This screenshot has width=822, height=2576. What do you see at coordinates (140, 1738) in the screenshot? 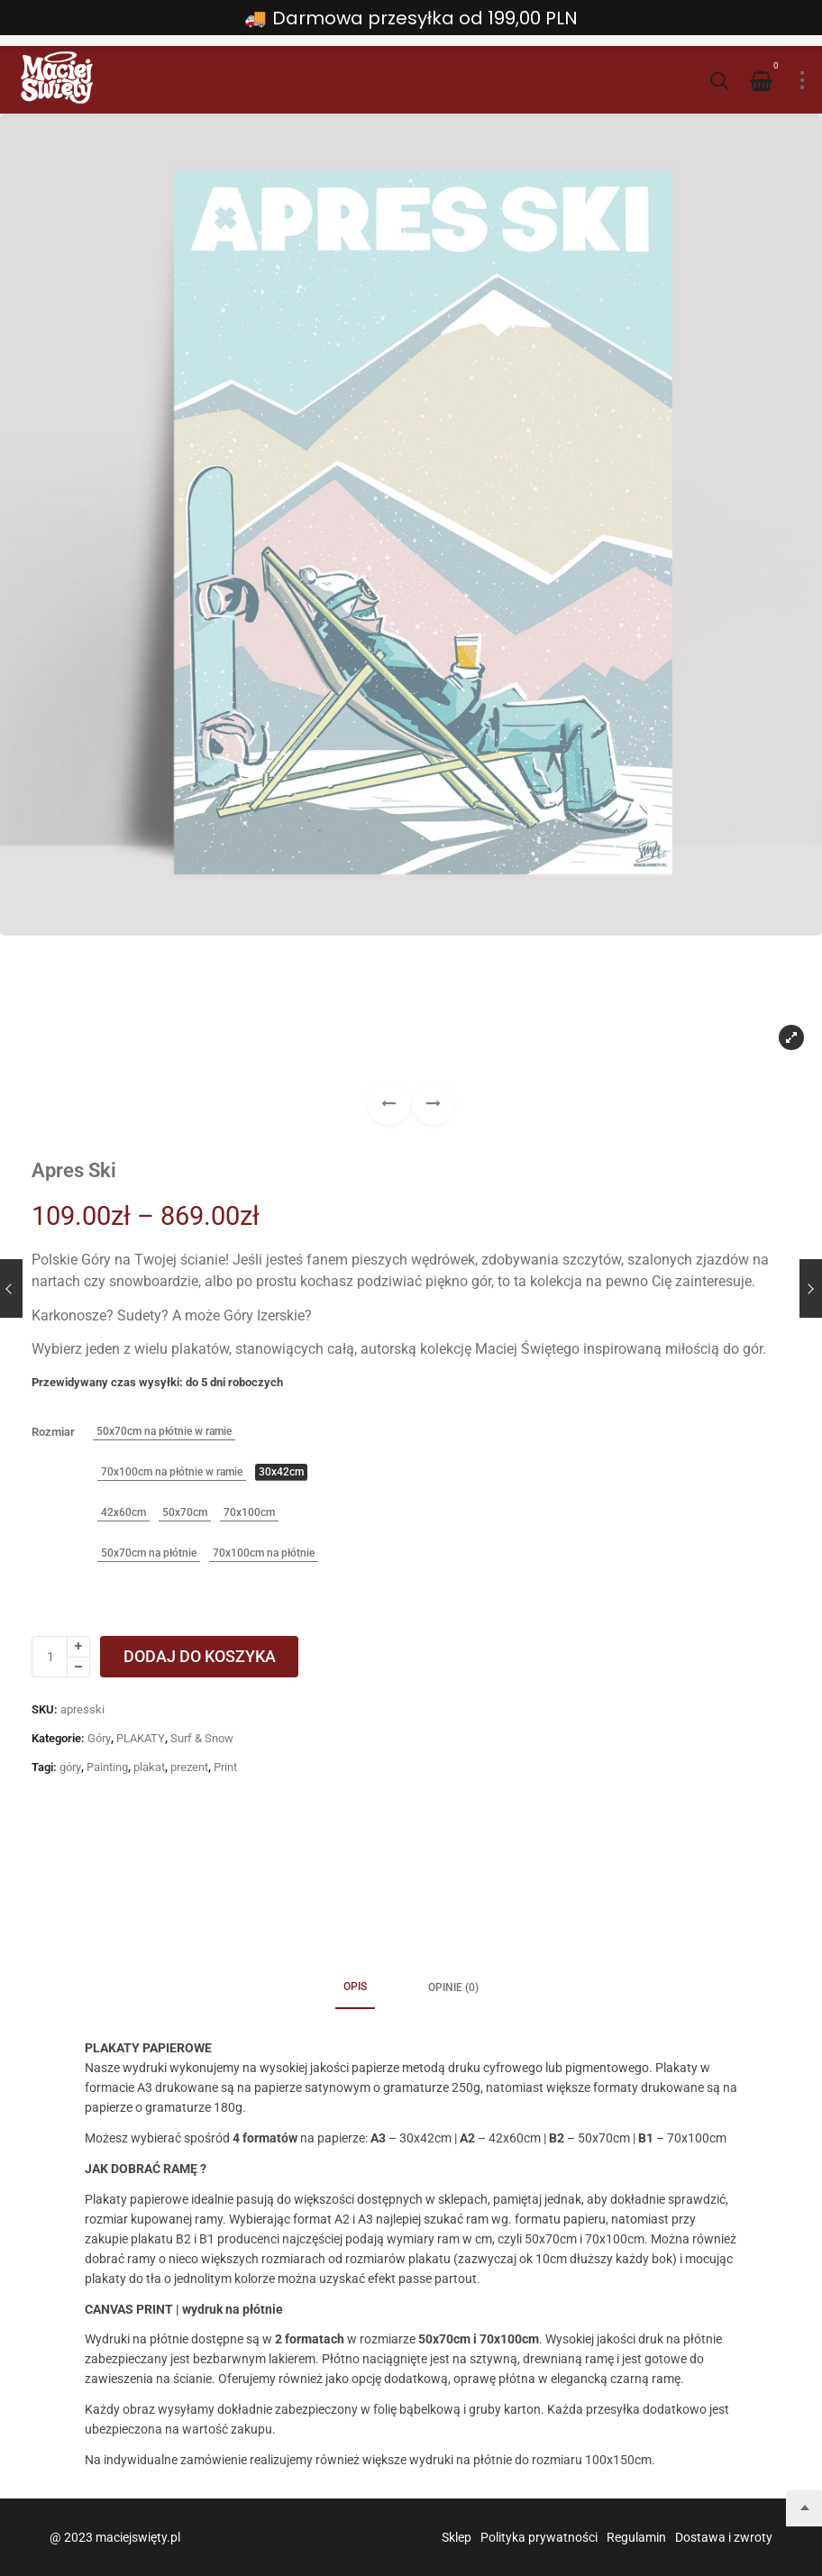
I see `PLAKATY` at bounding box center [140, 1738].